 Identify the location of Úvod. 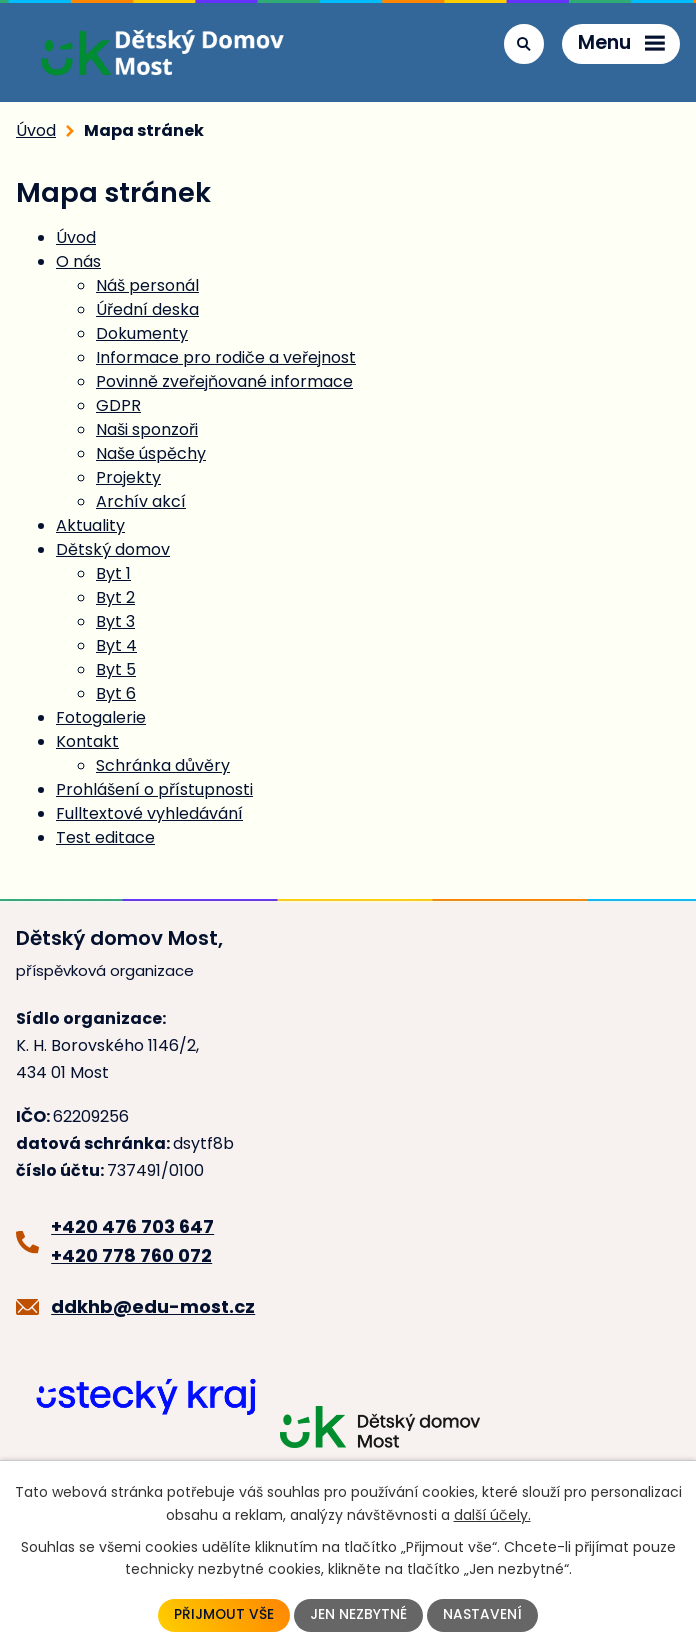
(36, 130).